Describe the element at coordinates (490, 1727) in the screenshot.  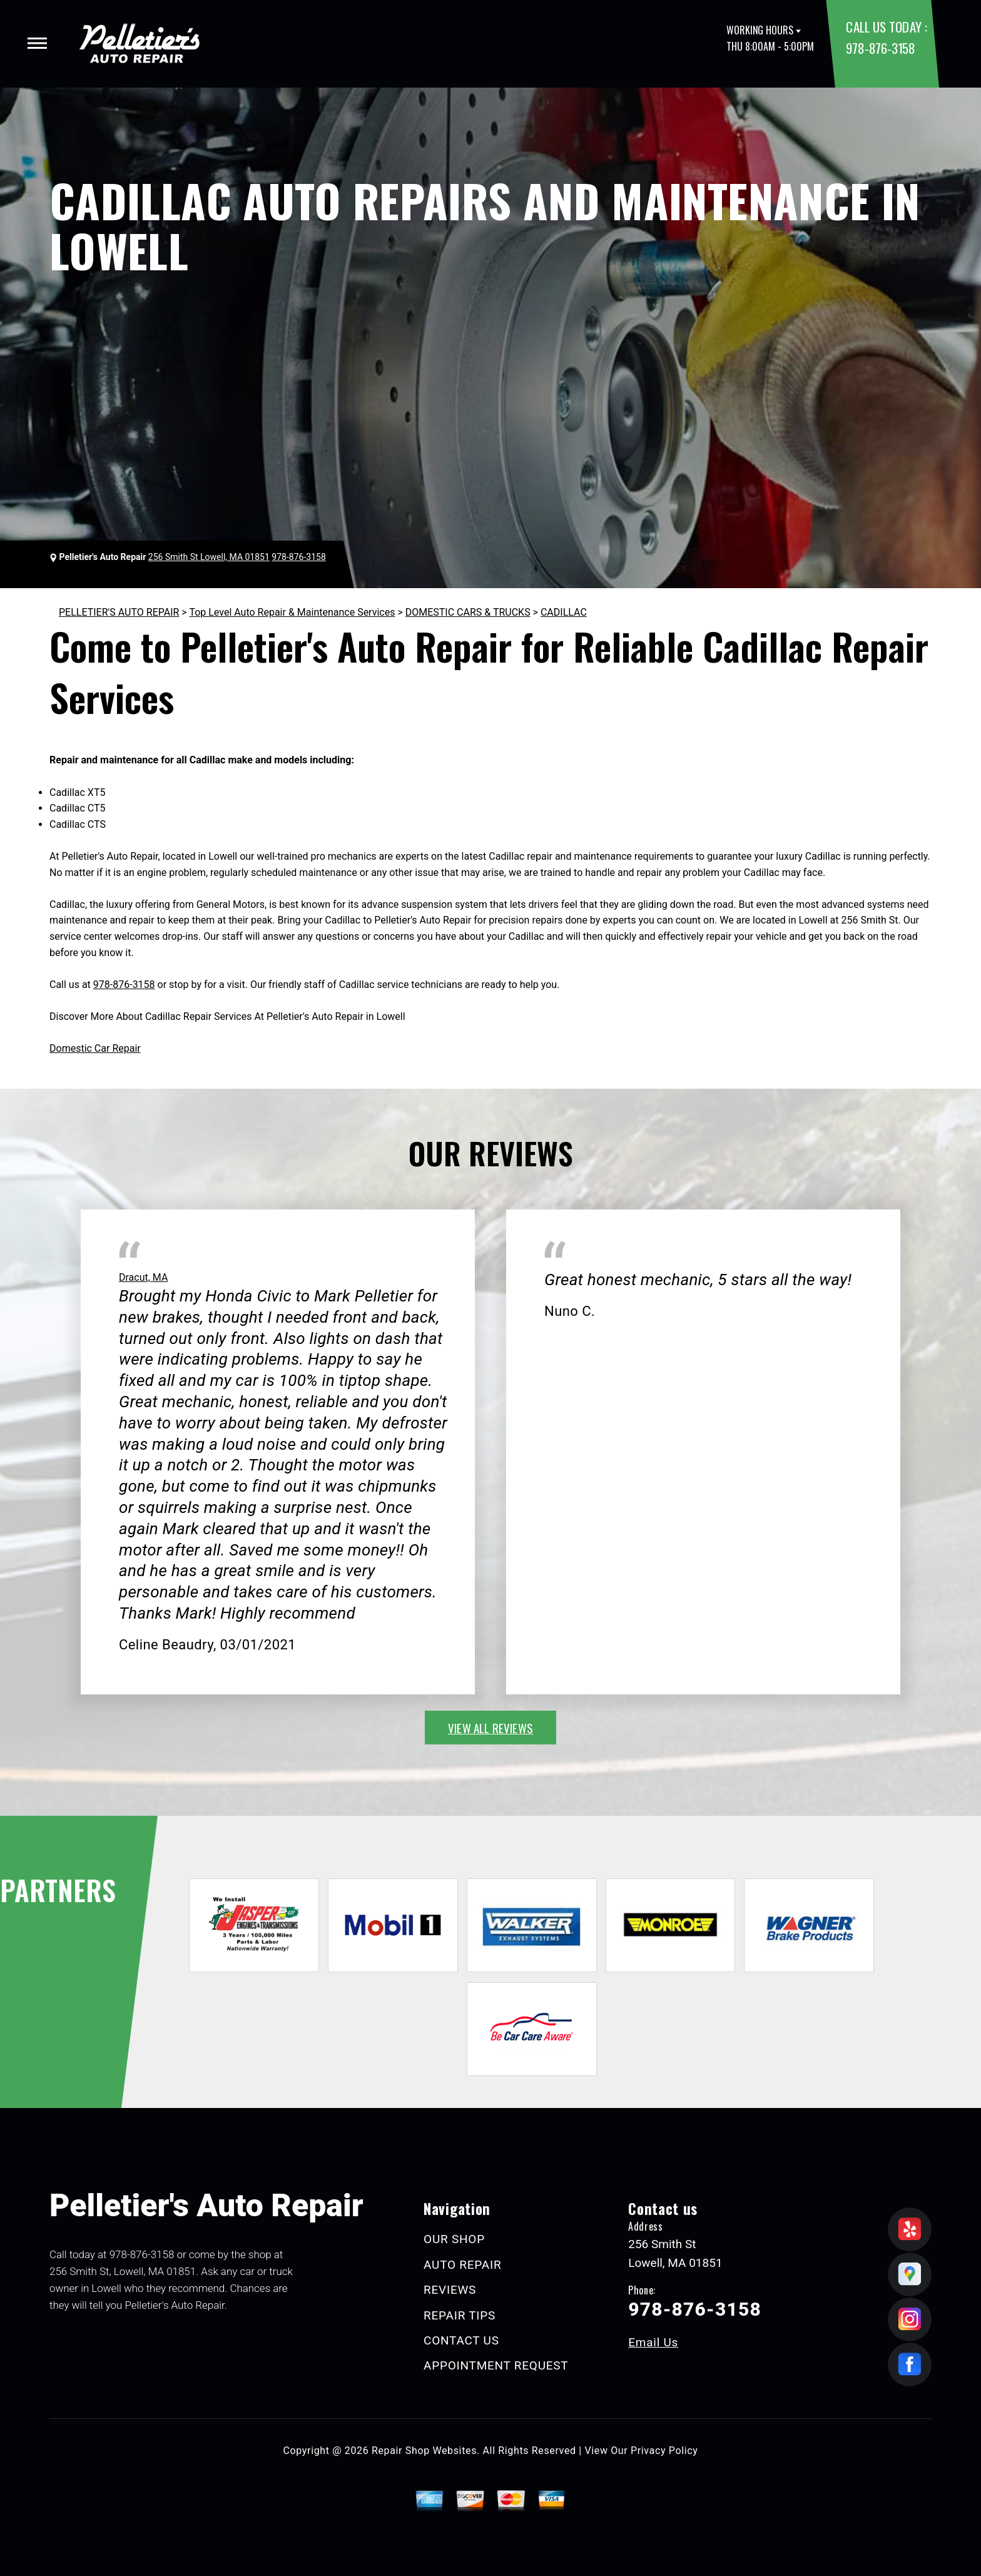
I see `view all reviews` at that location.